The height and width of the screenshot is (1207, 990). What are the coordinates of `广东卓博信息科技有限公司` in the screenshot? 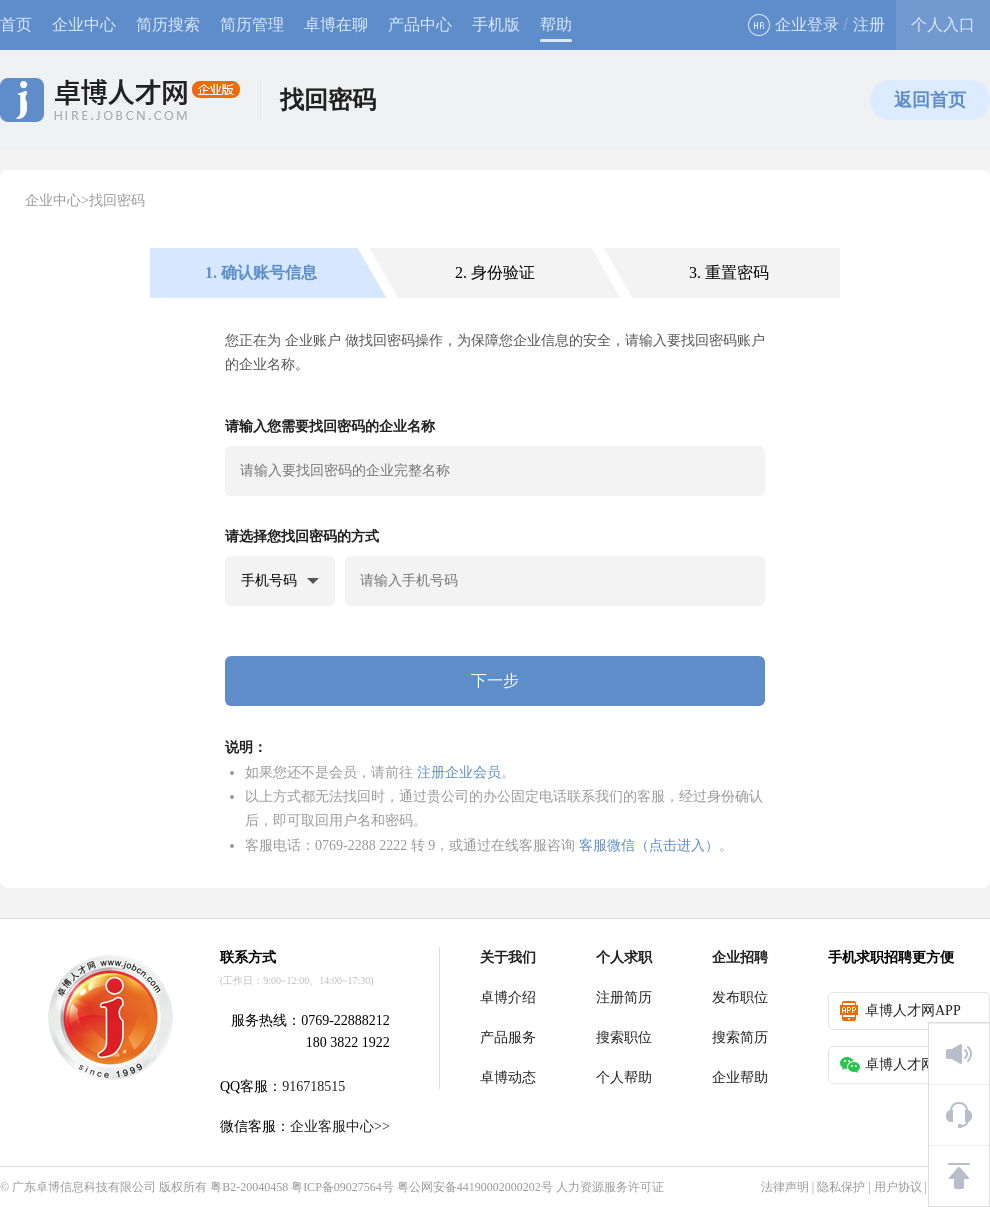 It's located at (84, 1187).